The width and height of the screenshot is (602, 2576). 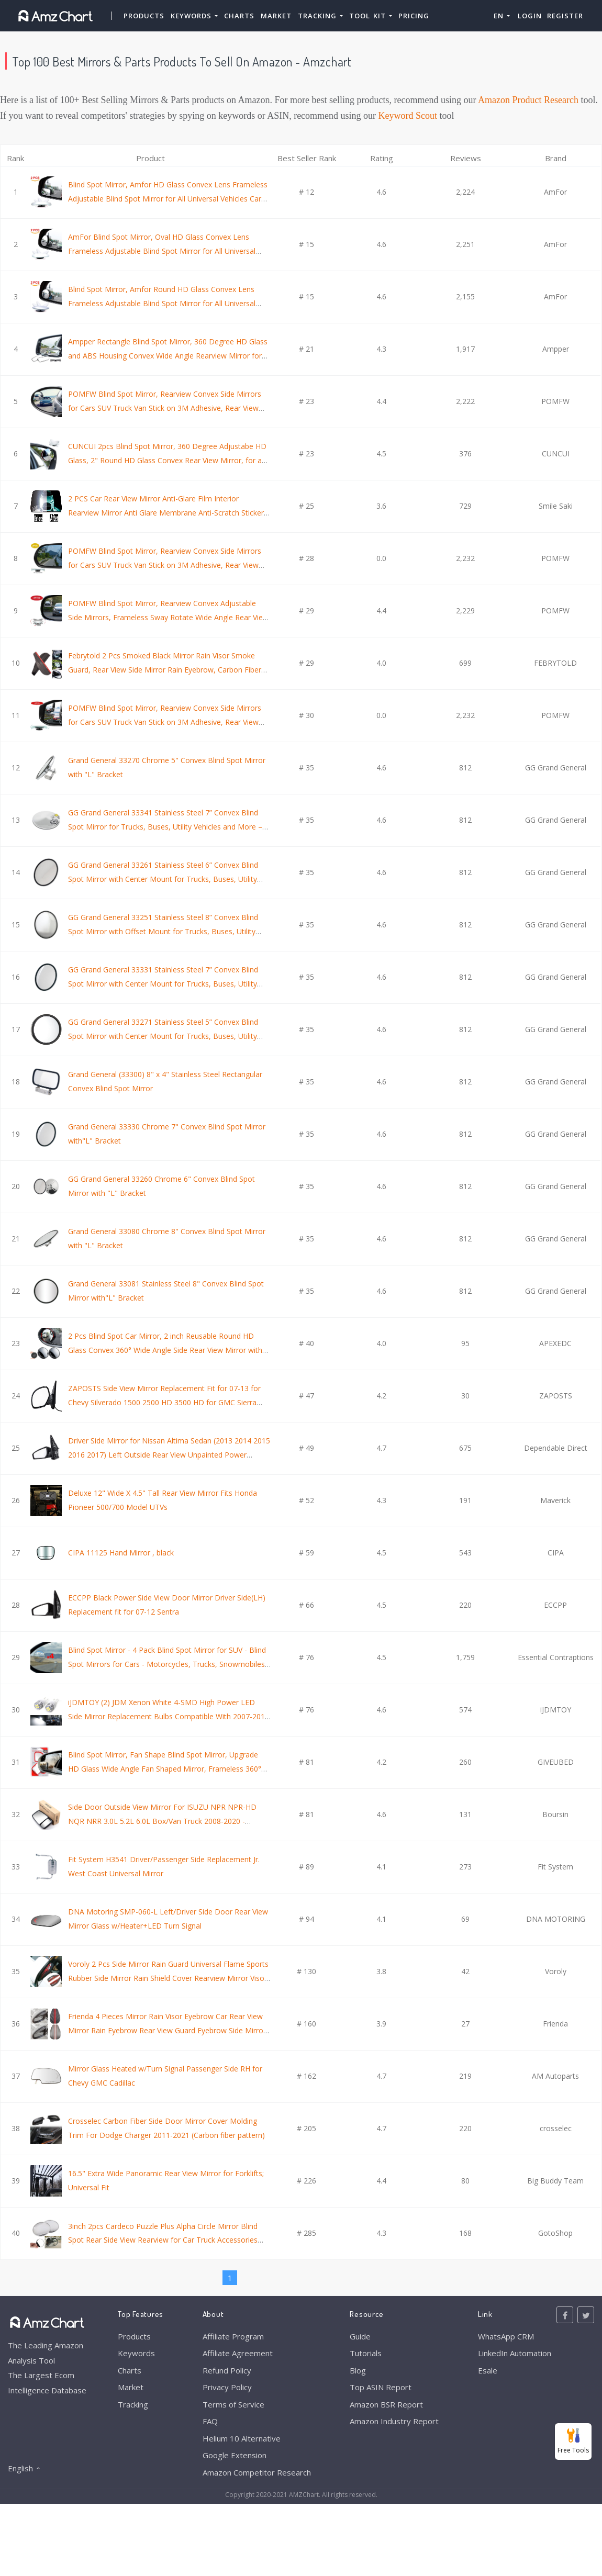 I want to click on Login, so click(x=530, y=15).